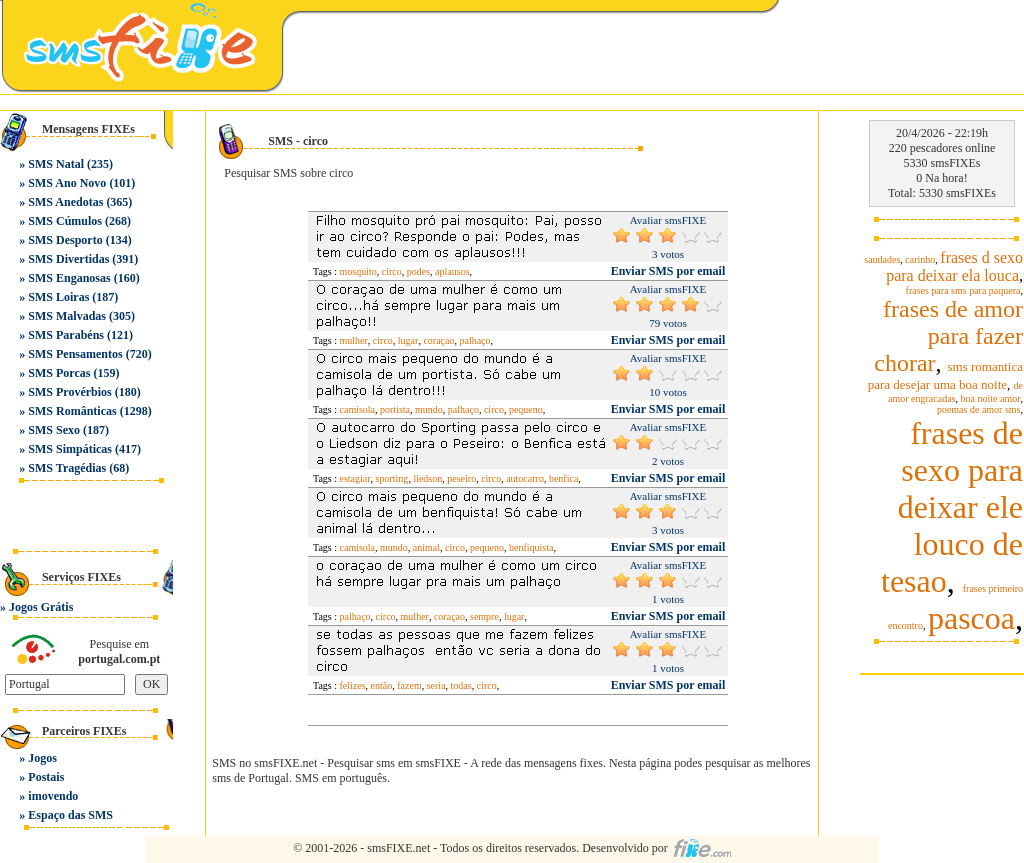 The image size is (1024, 863). Describe the element at coordinates (56, 164) in the screenshot. I see `SMS Natal` at that location.